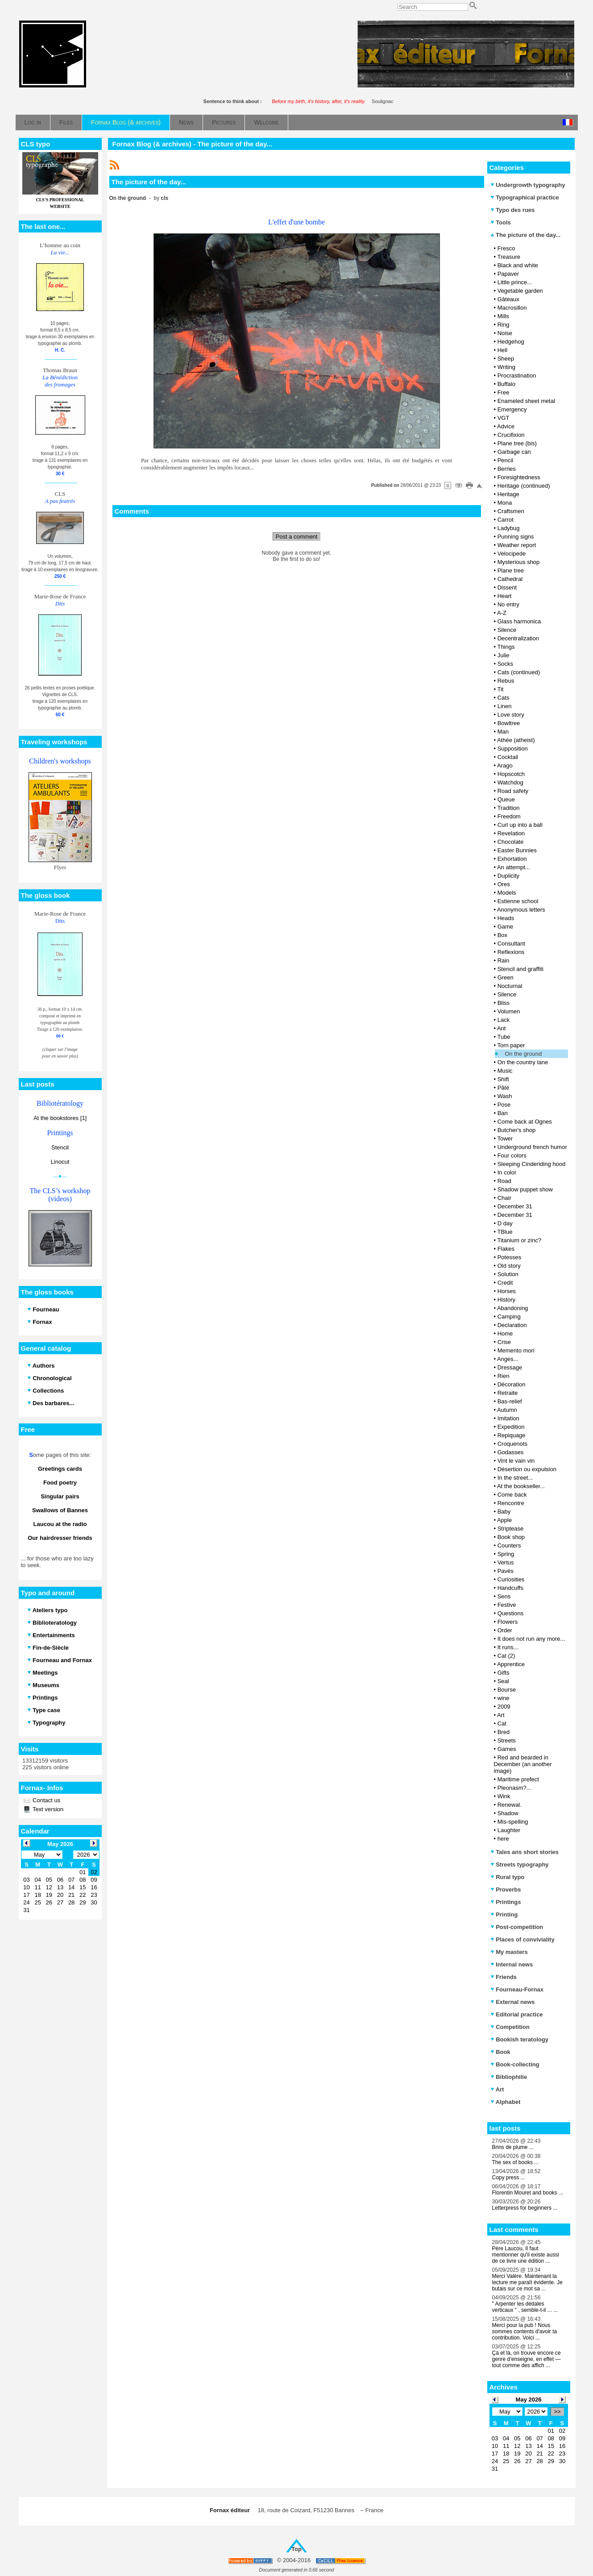 The height and width of the screenshot is (2576, 593). Describe the element at coordinates (506, 519) in the screenshot. I see `Carrot` at that location.